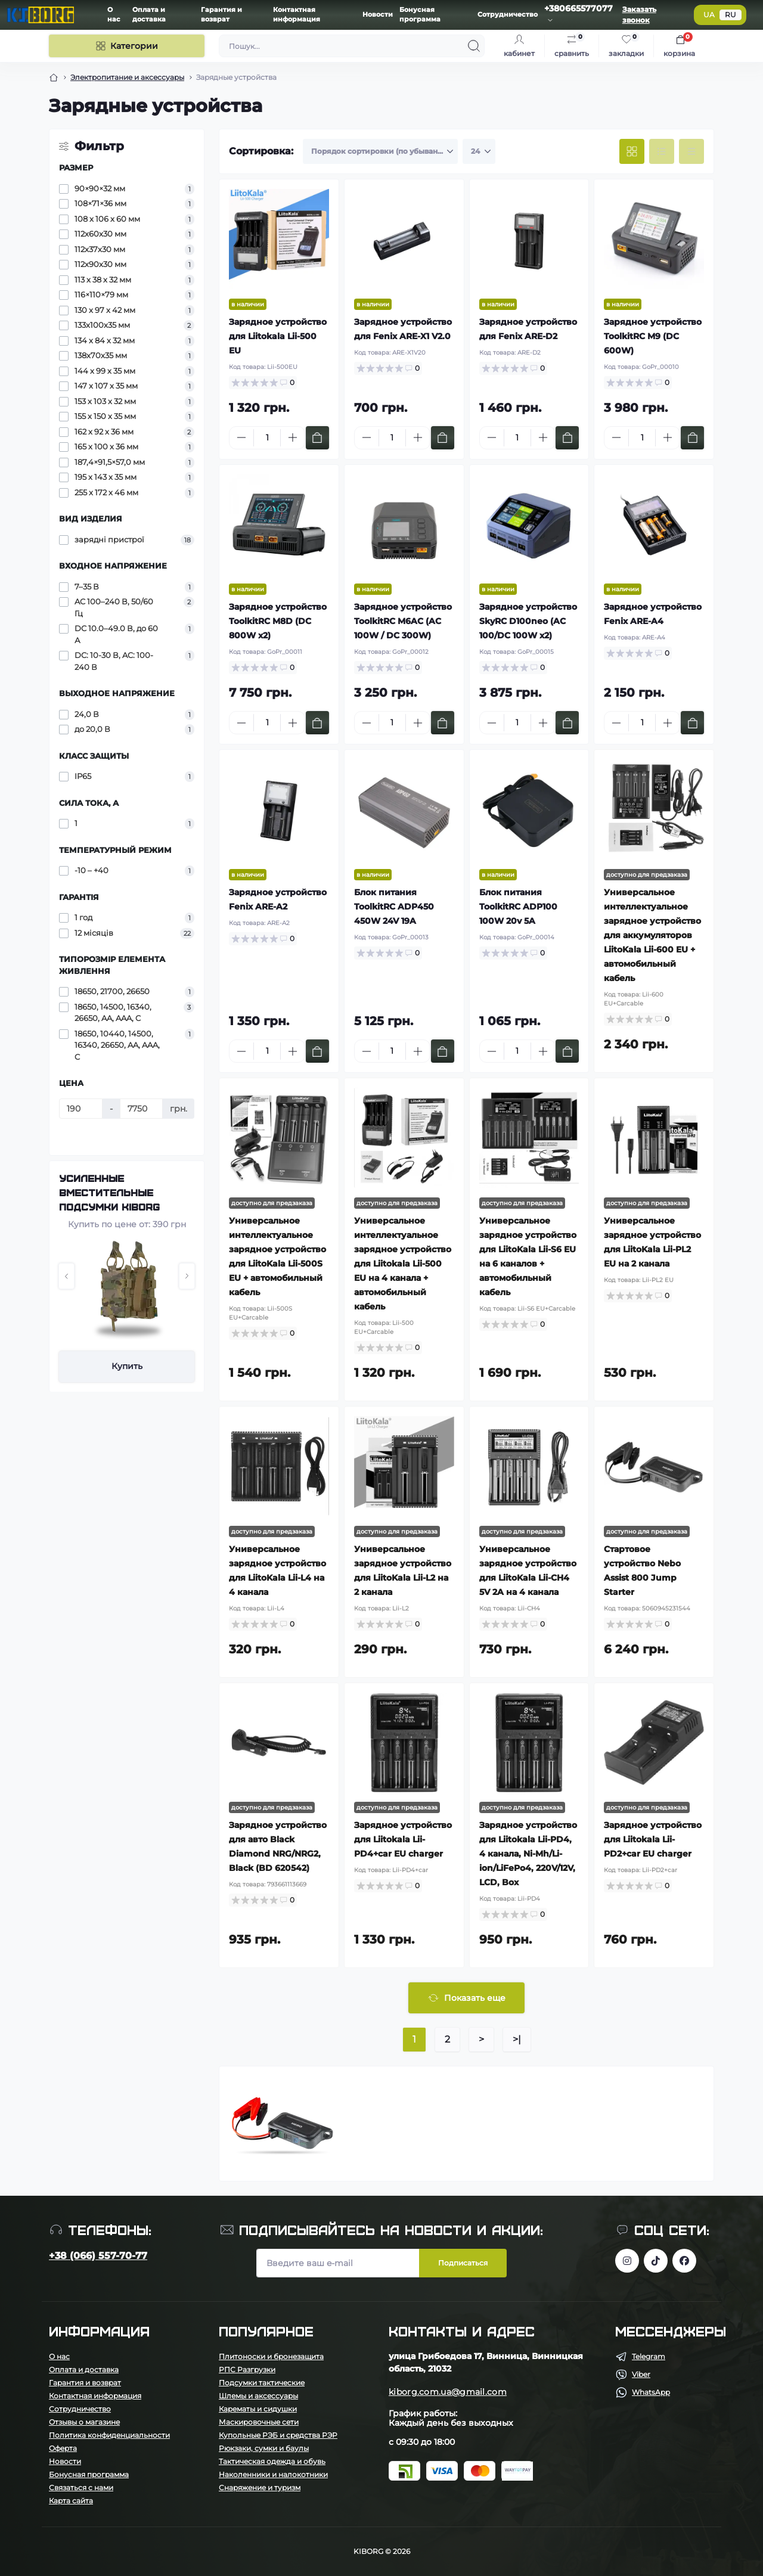 The image size is (763, 2576). What do you see at coordinates (258, 2395) in the screenshot?
I see `Шлемы и аксессуары` at bounding box center [258, 2395].